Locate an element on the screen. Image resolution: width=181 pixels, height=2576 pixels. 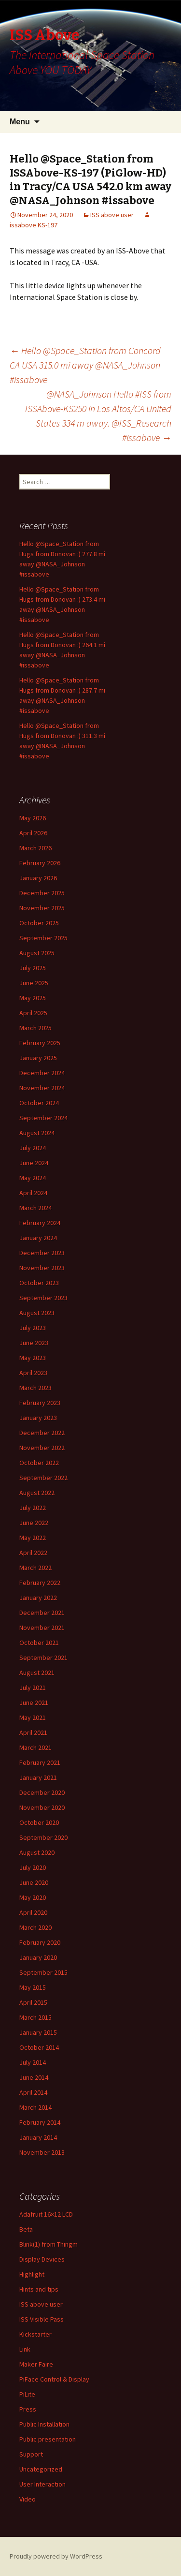
July 2021 is located at coordinates (32, 1687).